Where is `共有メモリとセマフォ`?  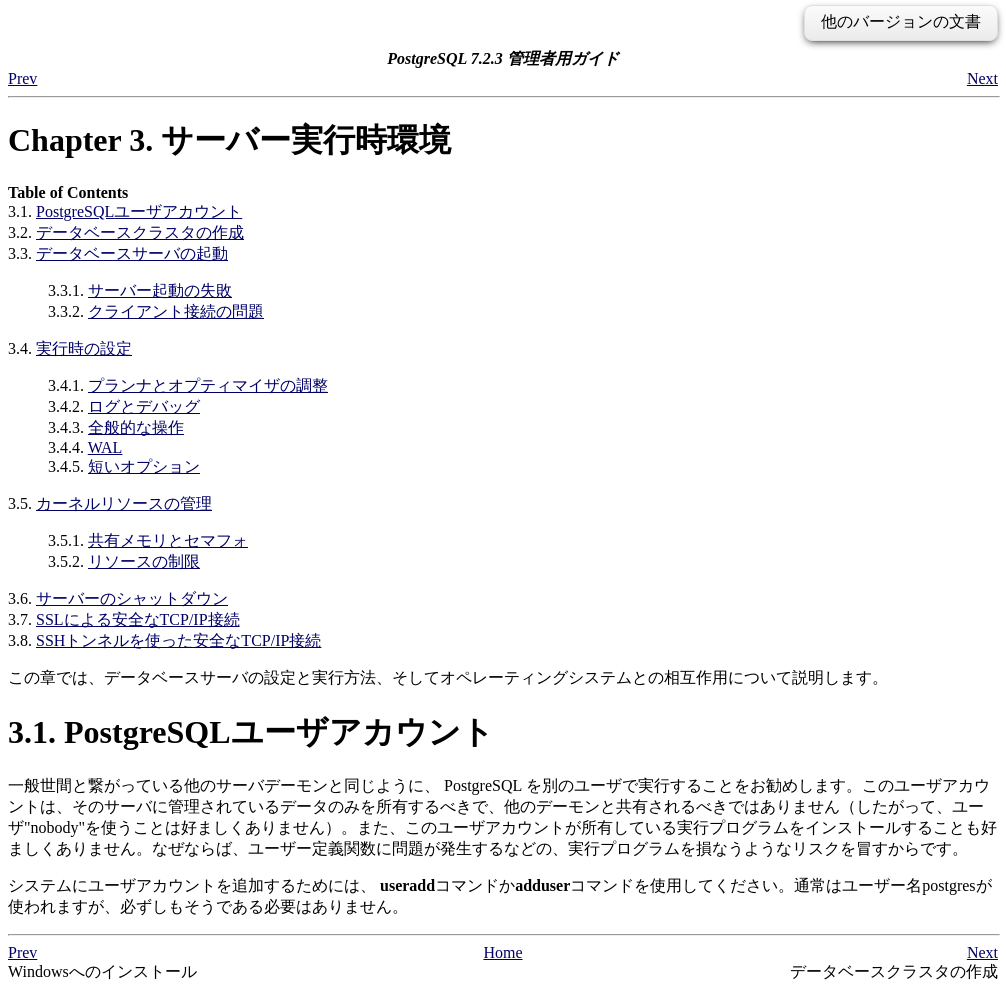 共有メモリとセマフォ is located at coordinates (168, 540).